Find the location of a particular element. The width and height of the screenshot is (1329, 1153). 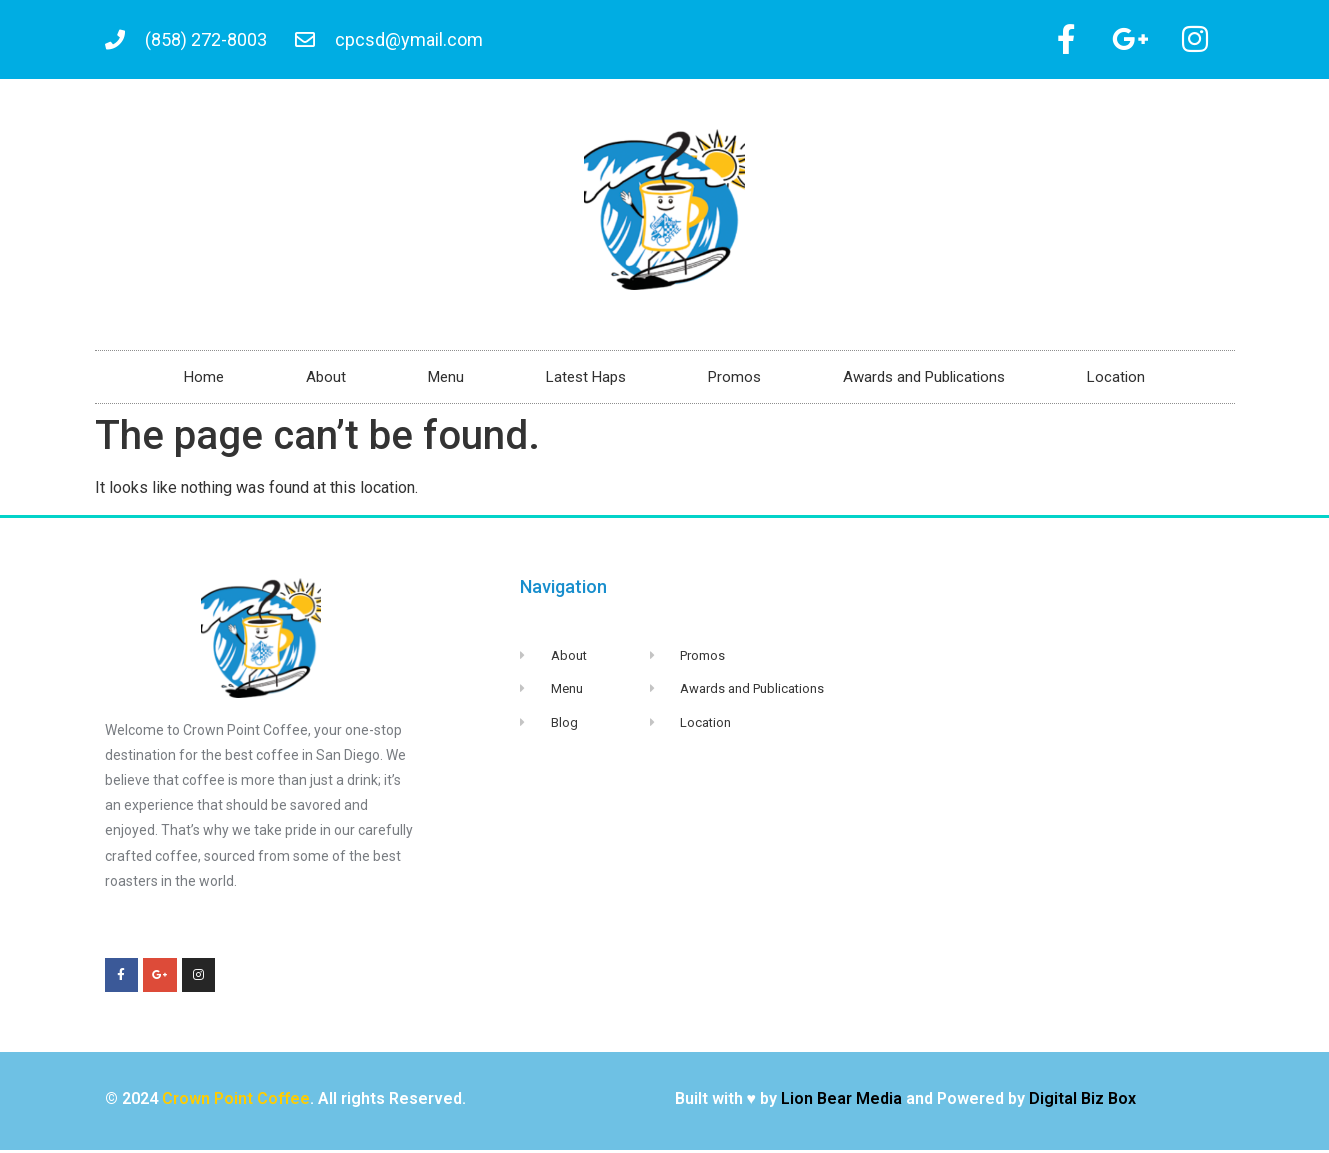

Promos is located at coordinates (734, 380).